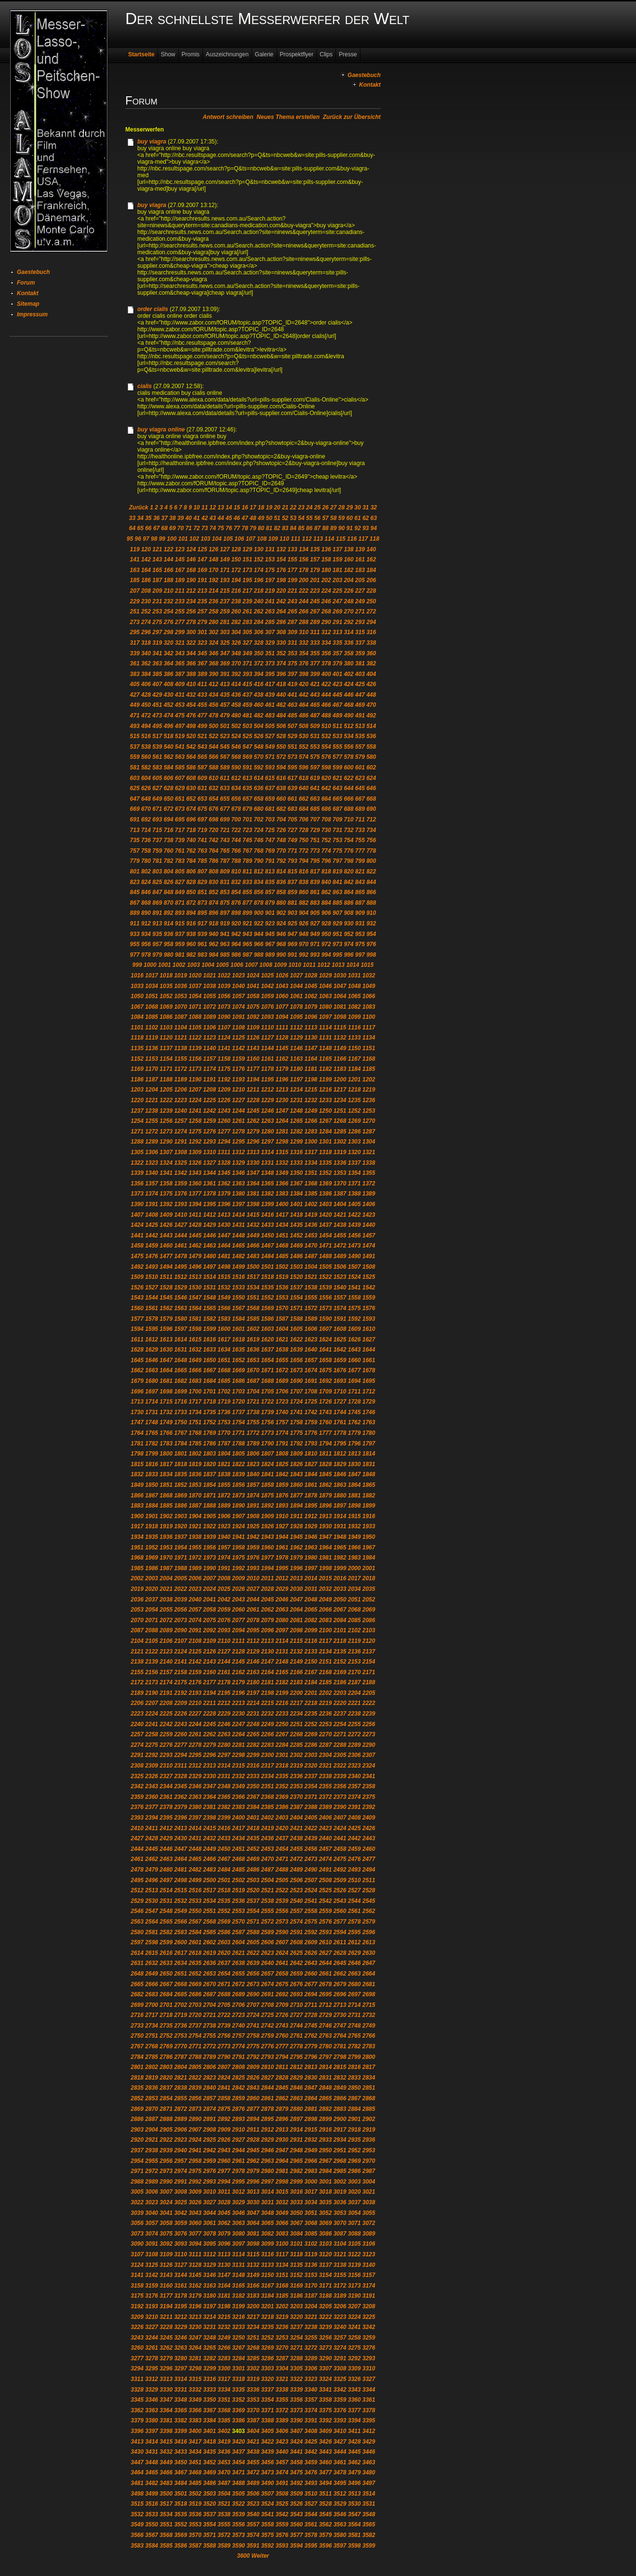 Image resolution: width=636 pixels, height=2576 pixels. What do you see at coordinates (315, 694) in the screenshot?
I see `443` at bounding box center [315, 694].